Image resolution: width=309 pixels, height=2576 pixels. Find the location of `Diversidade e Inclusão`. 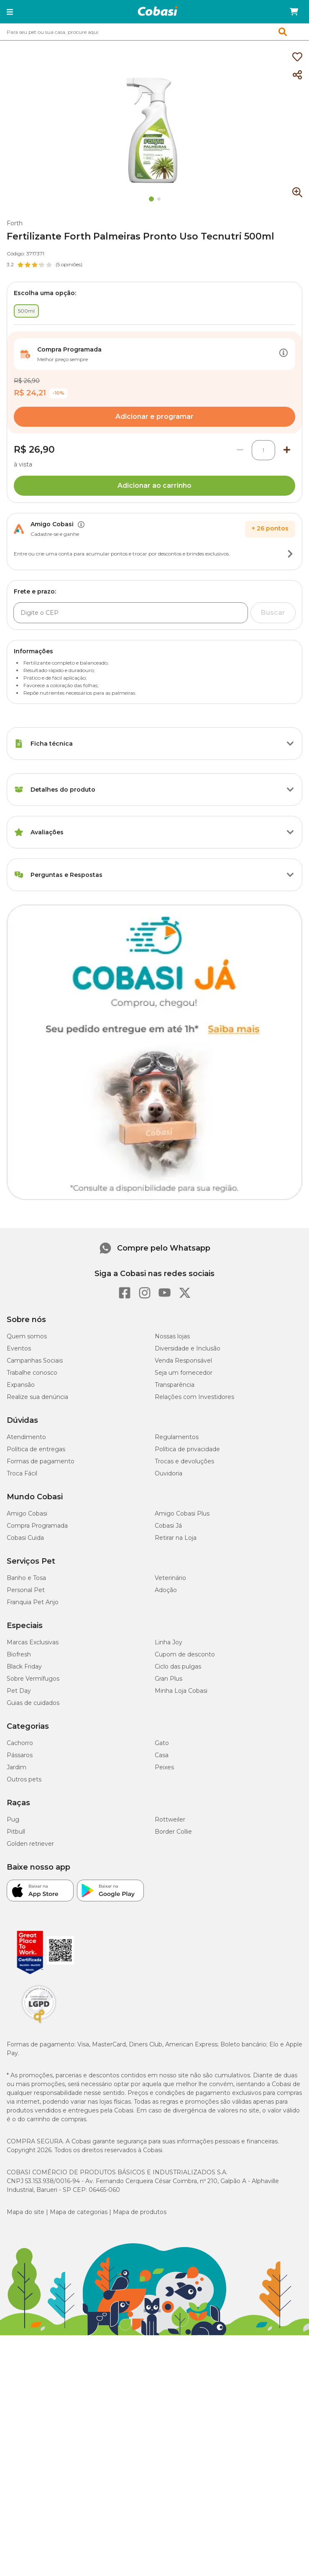

Diversidade e Inclusão is located at coordinates (187, 1348).